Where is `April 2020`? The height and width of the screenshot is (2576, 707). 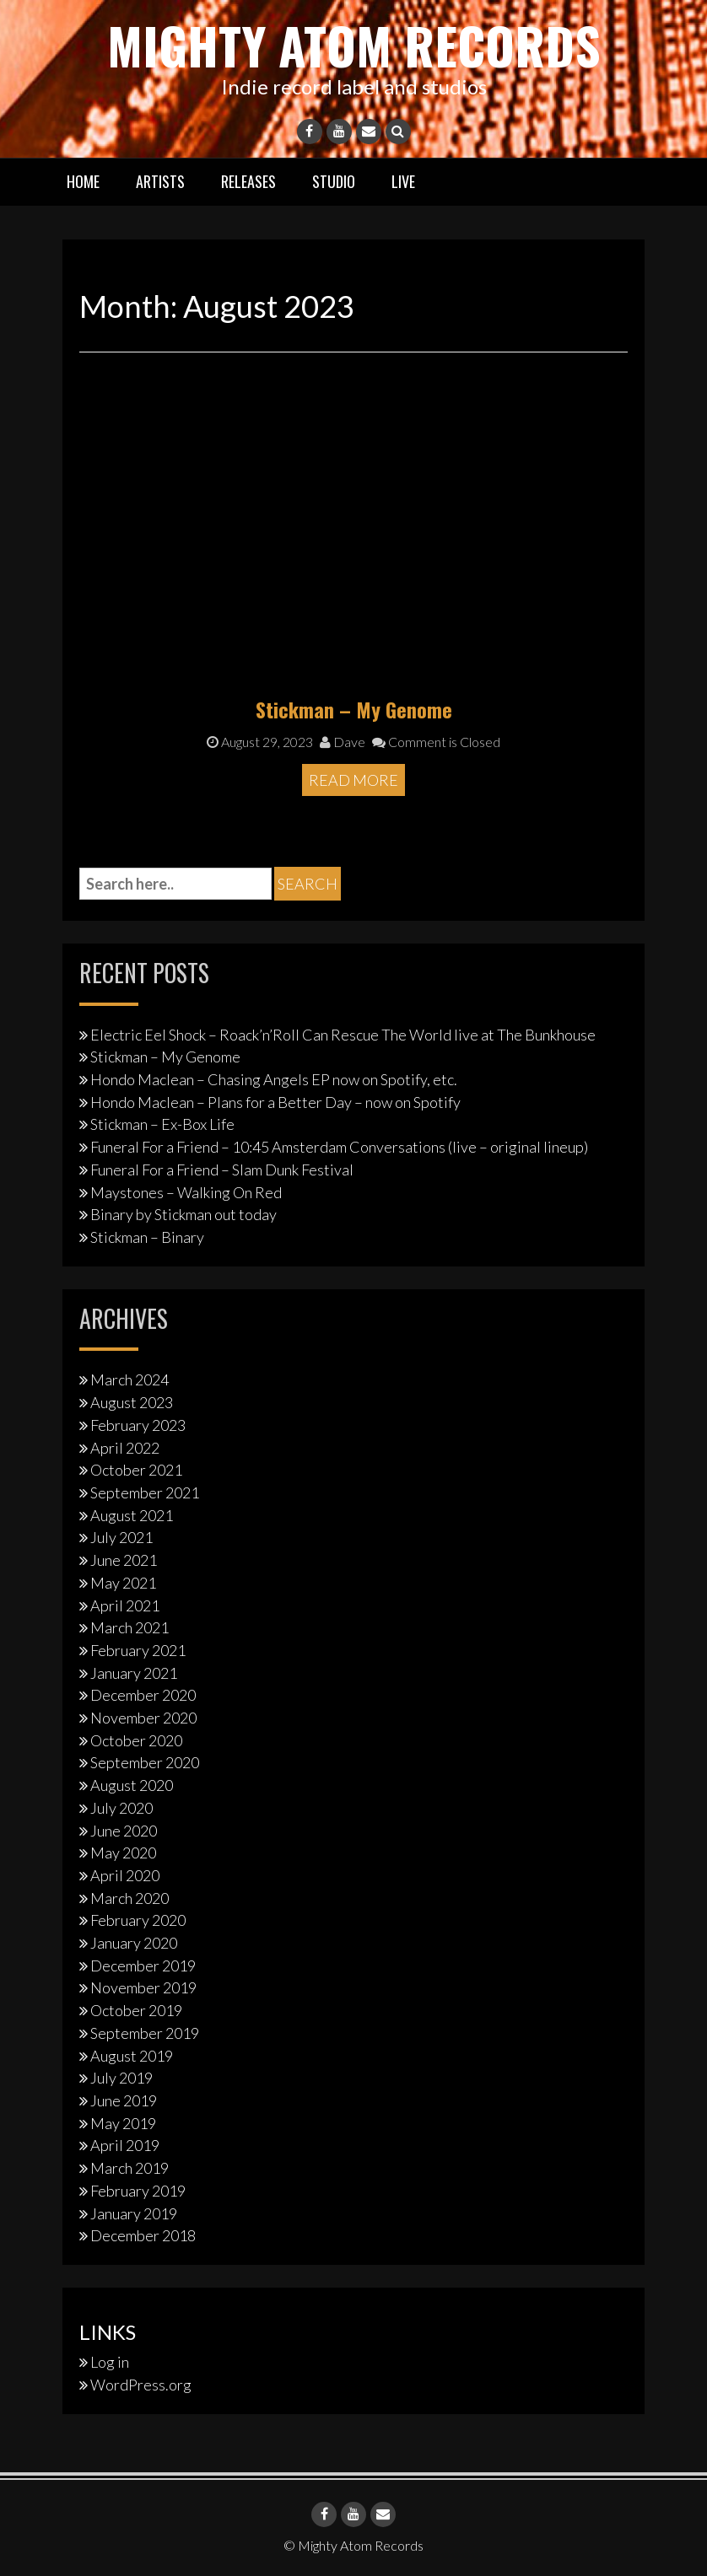 April 2020 is located at coordinates (124, 1875).